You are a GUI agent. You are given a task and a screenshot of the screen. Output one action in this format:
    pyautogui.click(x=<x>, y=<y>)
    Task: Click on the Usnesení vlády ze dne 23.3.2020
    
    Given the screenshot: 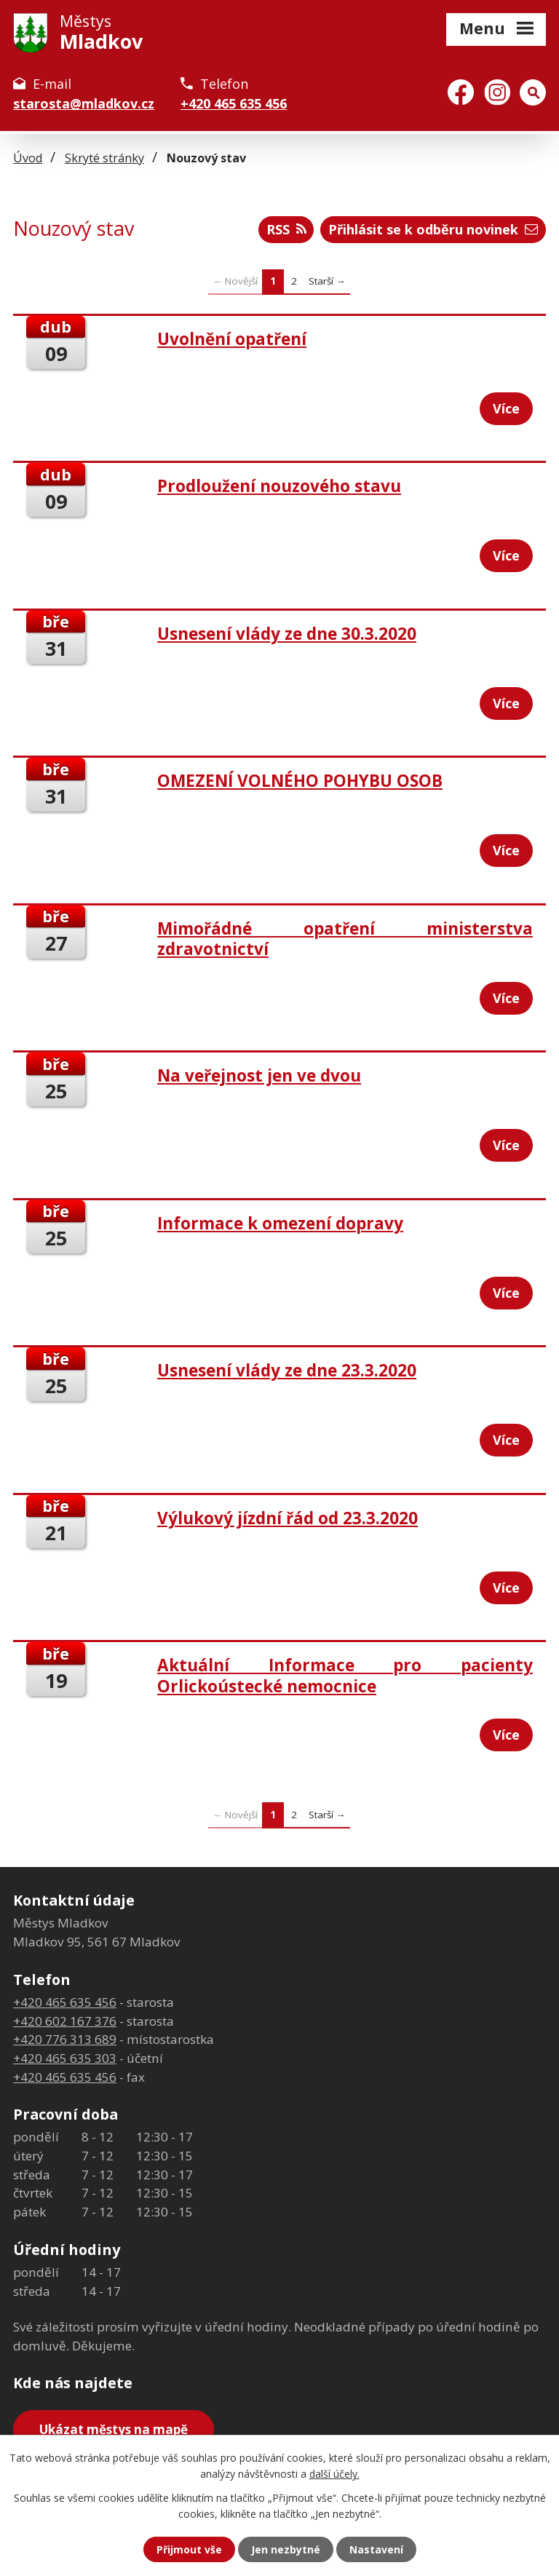 What is the action you would take?
    pyautogui.click(x=286, y=1370)
    